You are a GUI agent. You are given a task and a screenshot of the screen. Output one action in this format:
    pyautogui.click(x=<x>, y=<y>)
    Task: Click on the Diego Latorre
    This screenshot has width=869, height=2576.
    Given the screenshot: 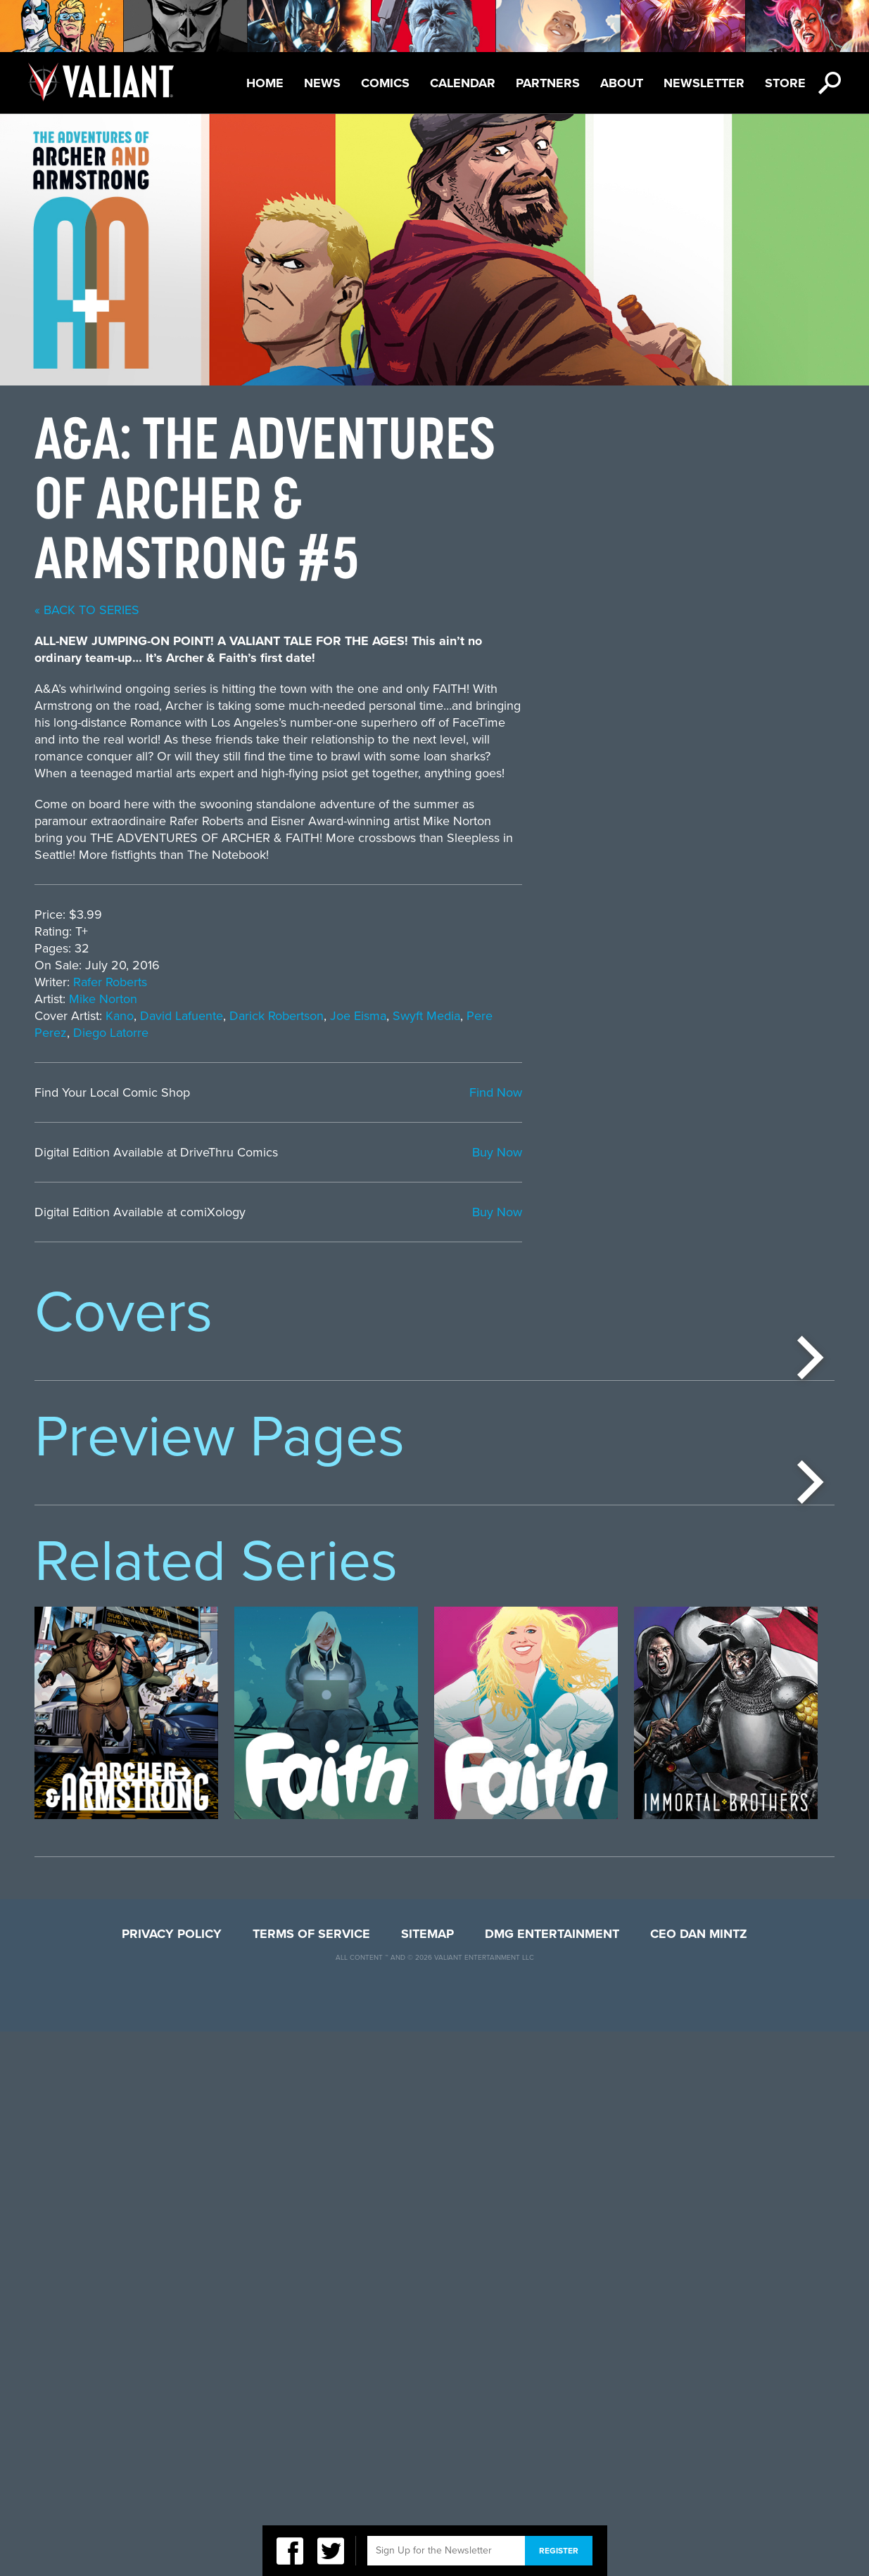 What is the action you would take?
    pyautogui.click(x=422, y=1032)
    